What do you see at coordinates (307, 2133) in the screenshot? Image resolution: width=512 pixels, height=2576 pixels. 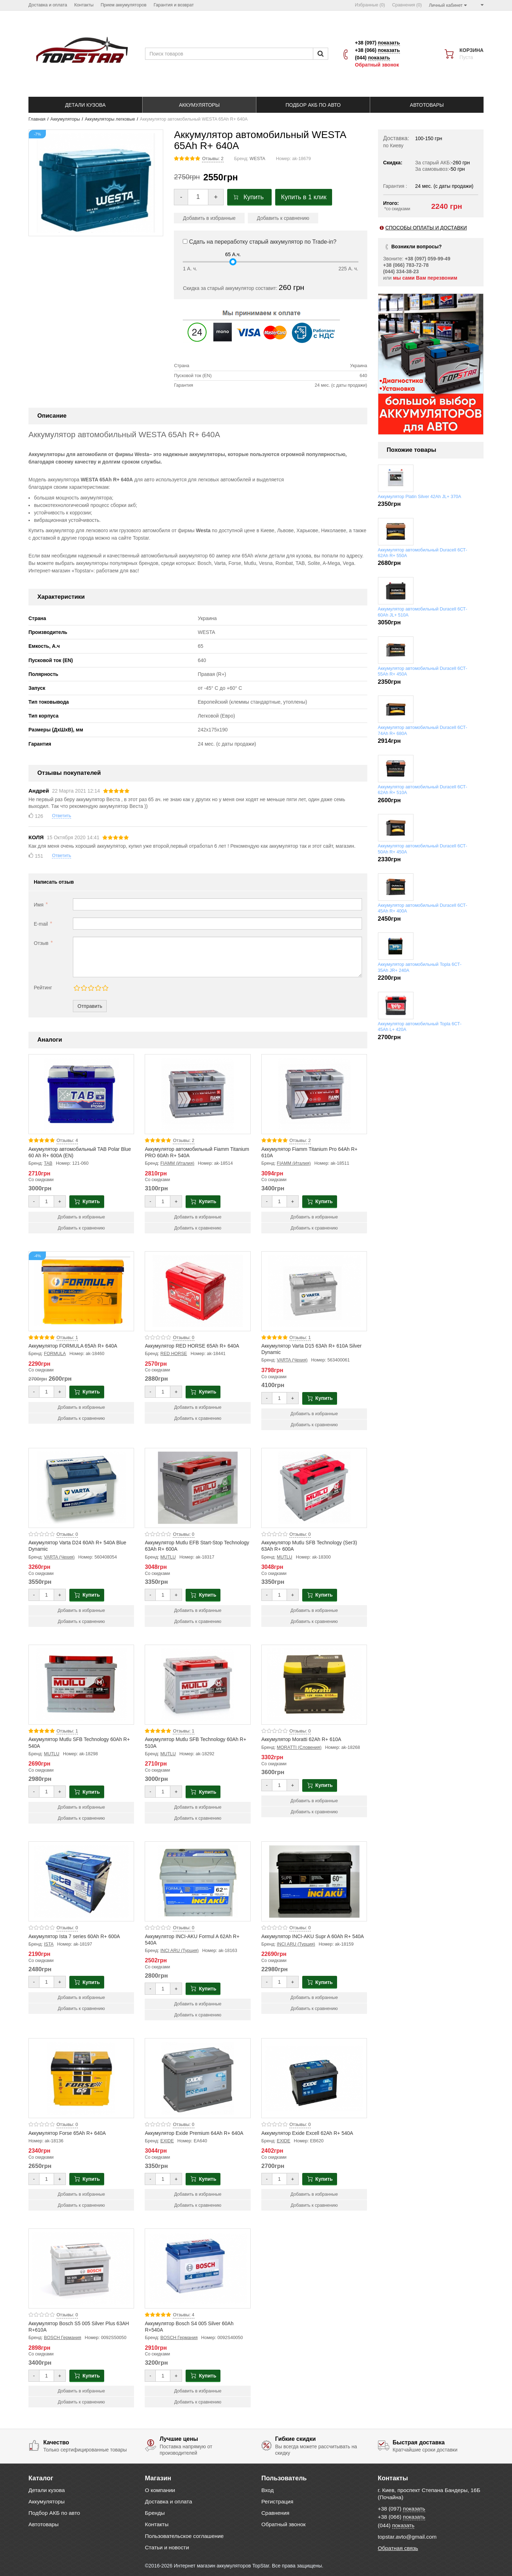 I see `Аккумулятор Exide Excell 62Ah R+ 540A` at bounding box center [307, 2133].